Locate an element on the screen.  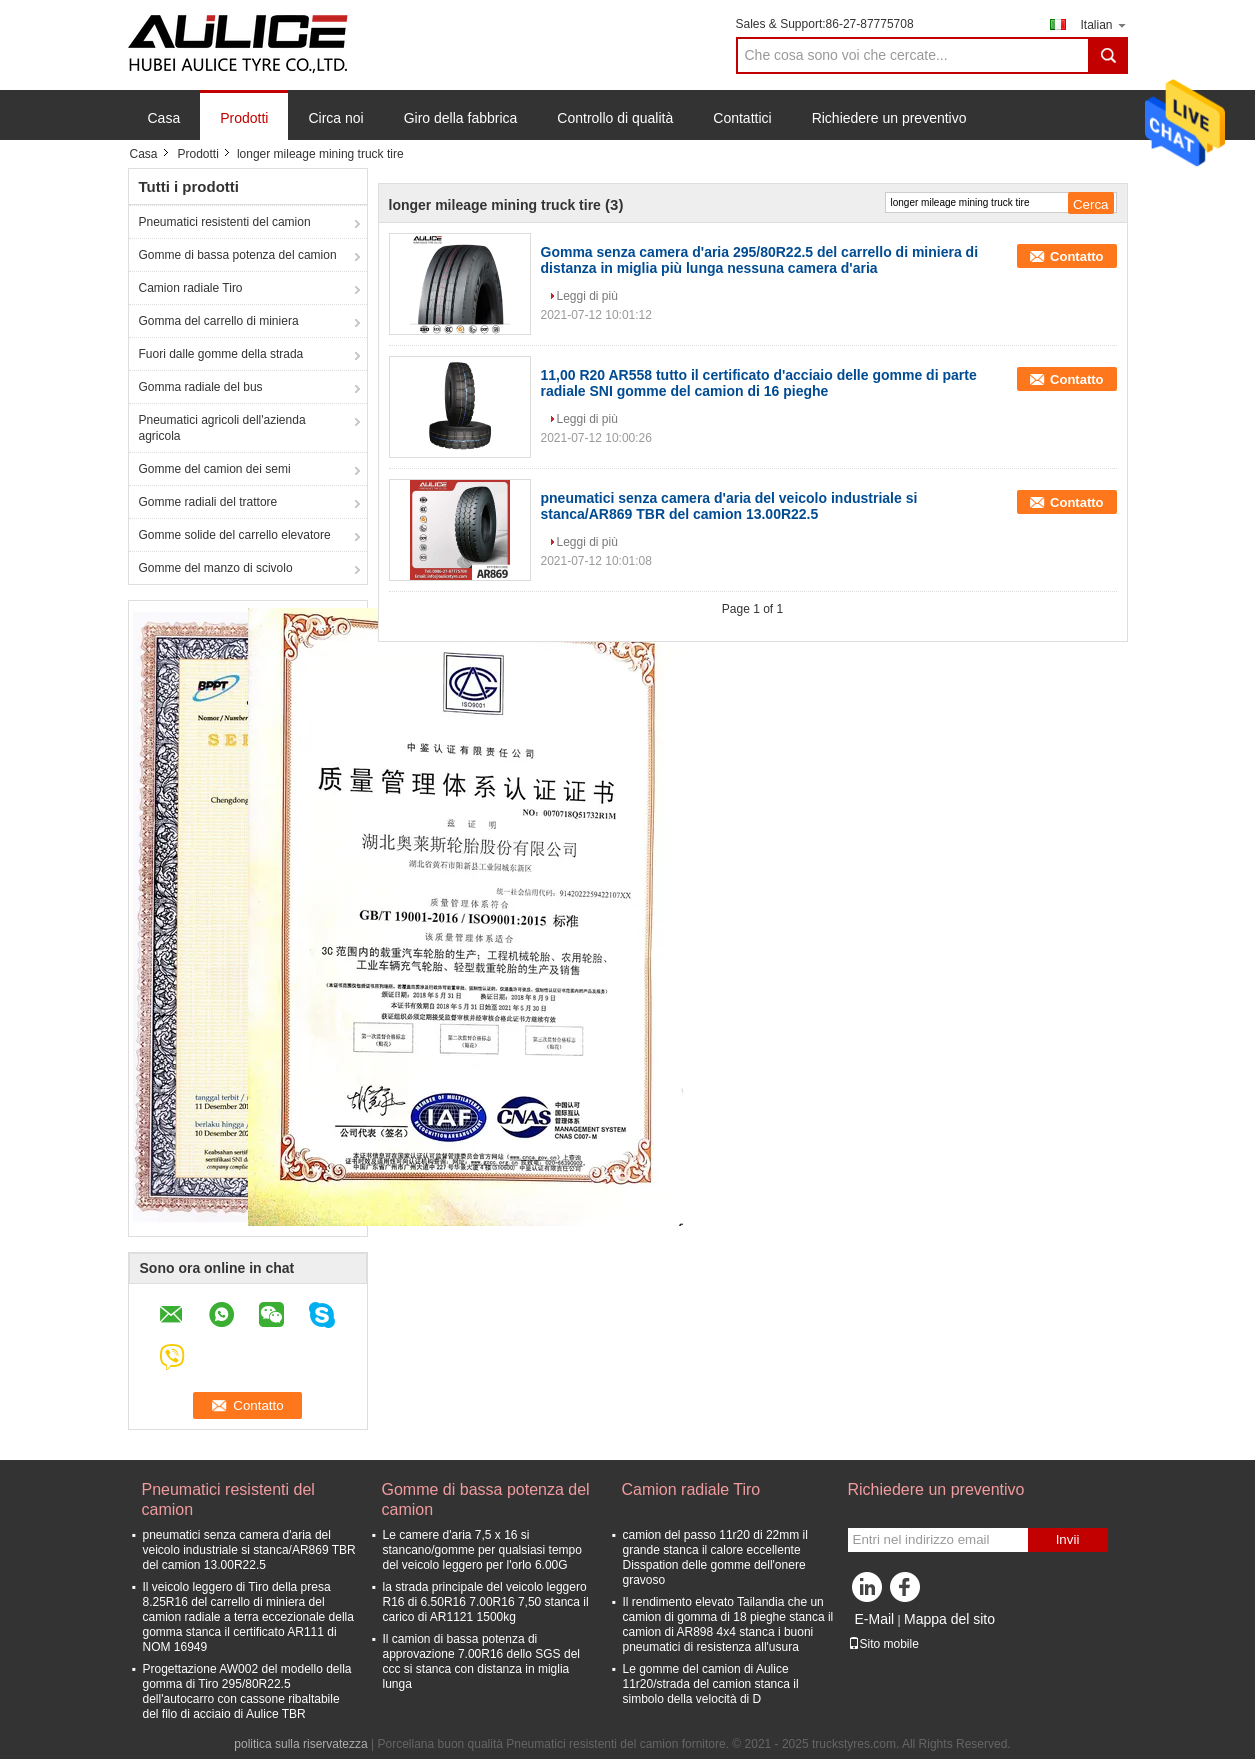
Gomme del manzo di scivolo is located at coordinates (216, 568).